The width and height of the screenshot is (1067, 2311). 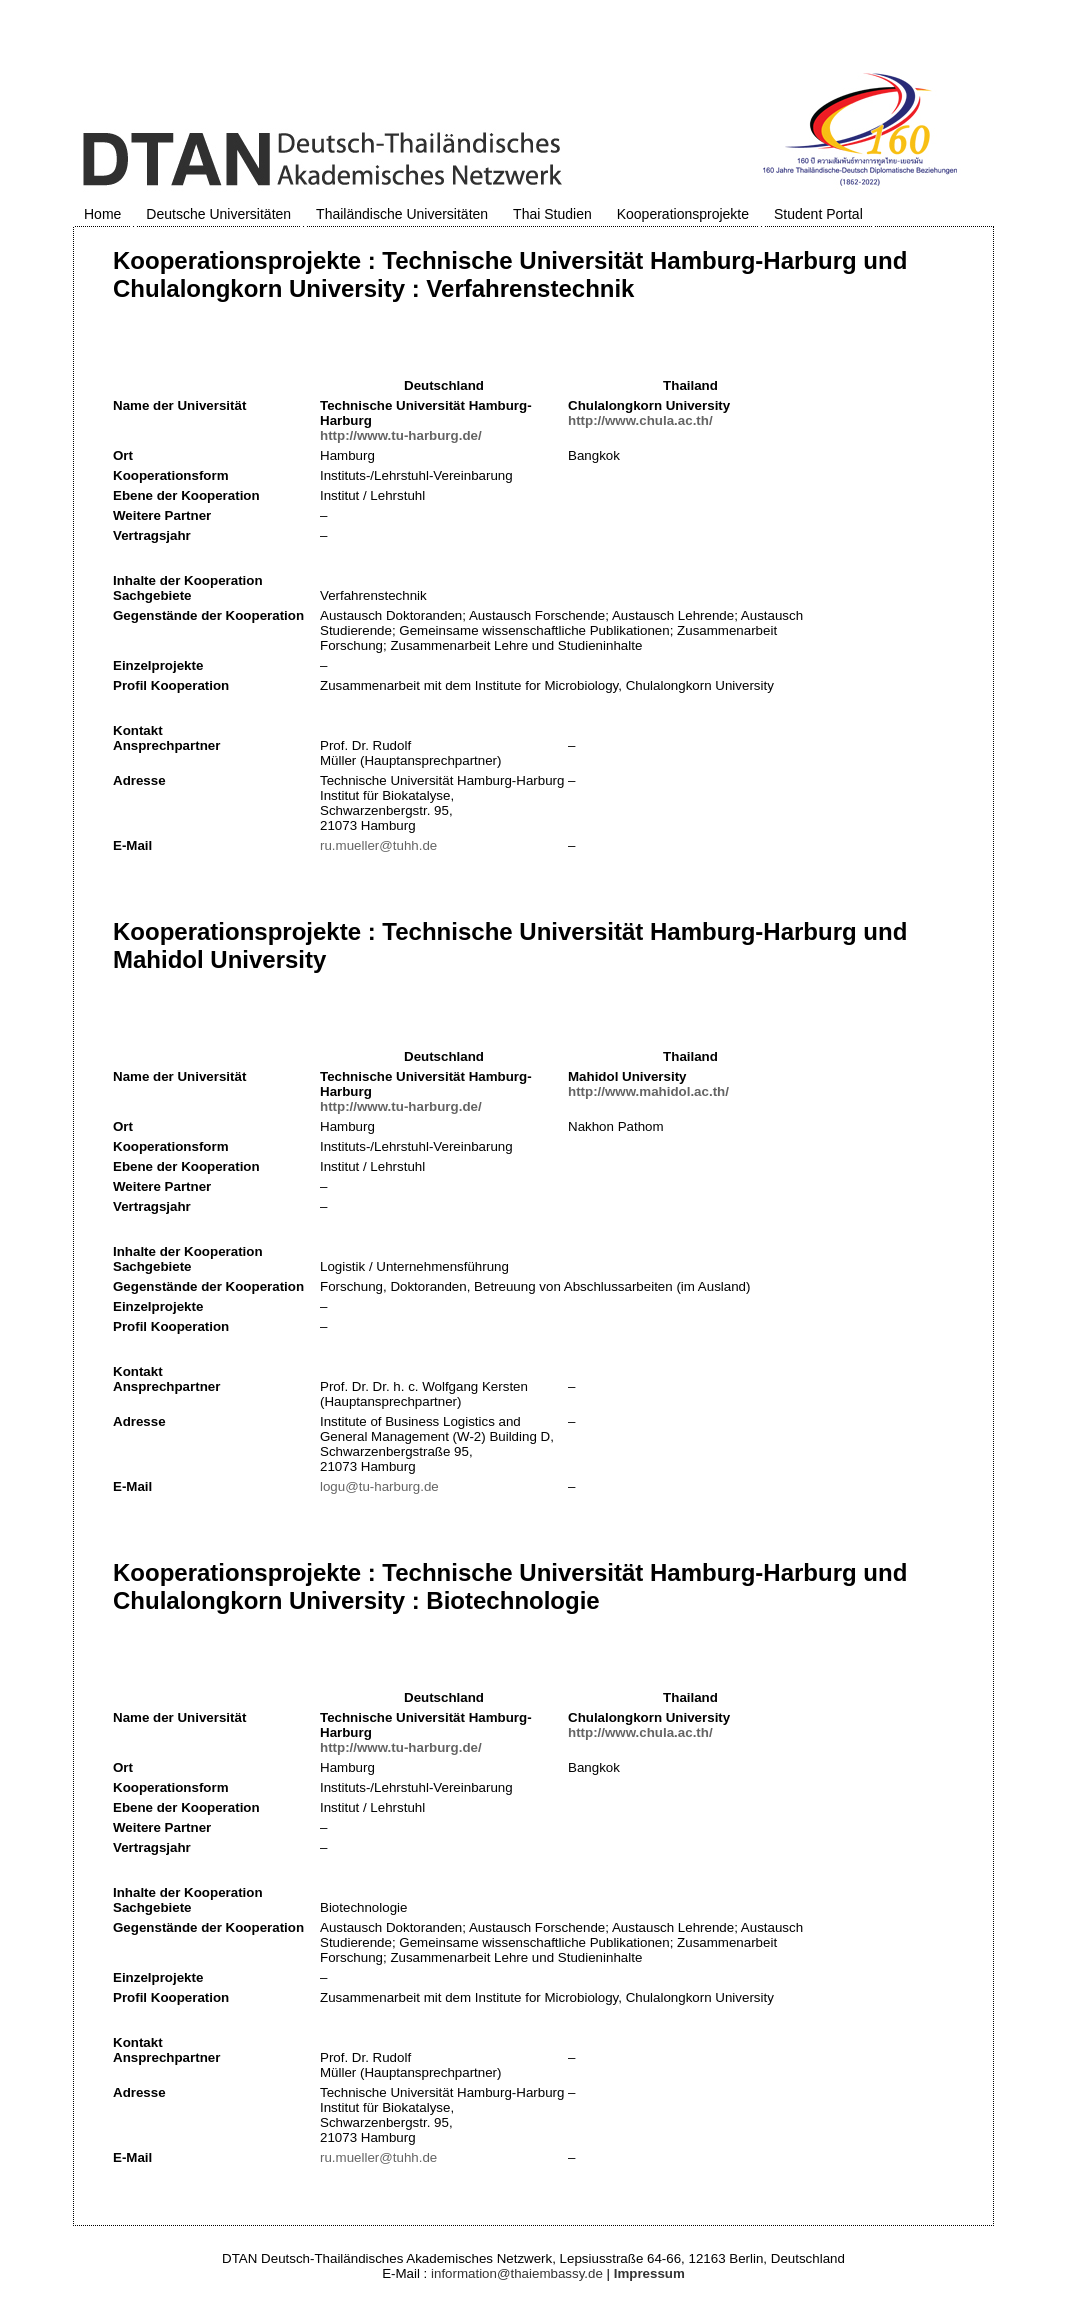 I want to click on ru.mueller@tuhh.de, so click(x=378, y=845).